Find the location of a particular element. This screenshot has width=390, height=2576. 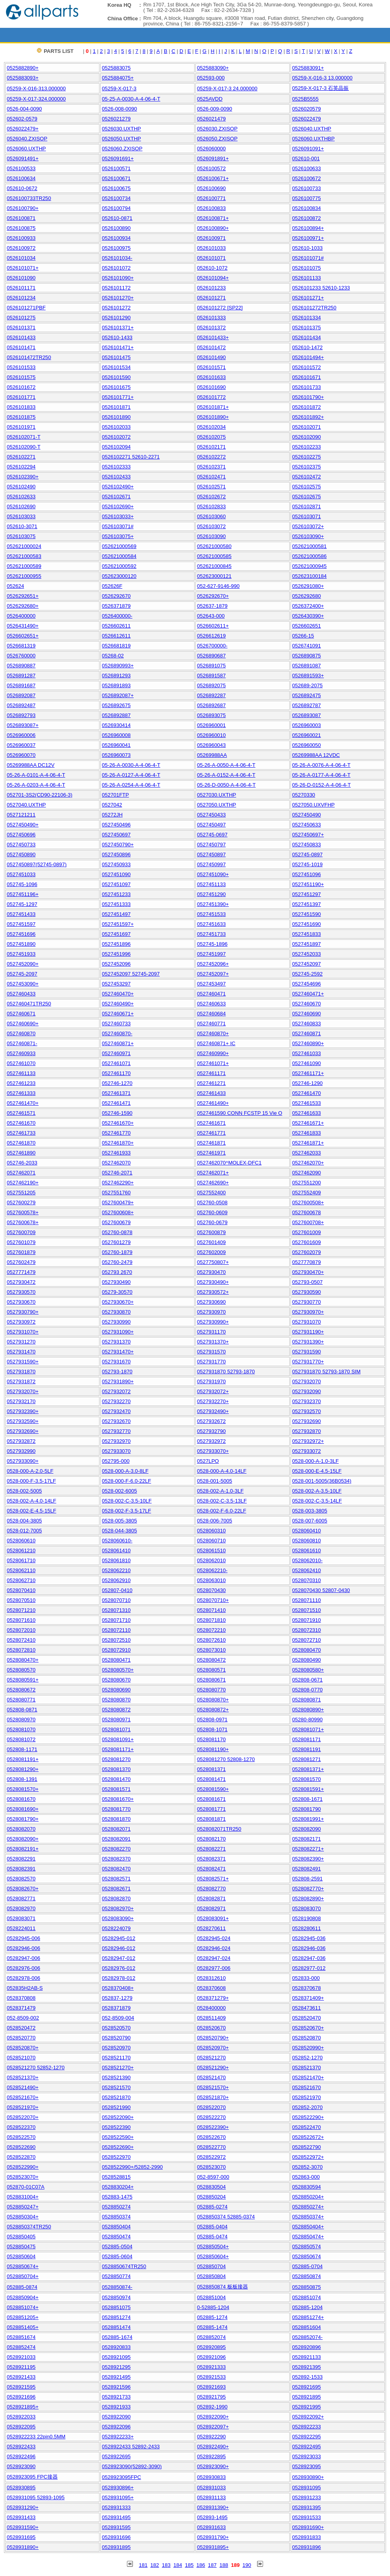

0527930572+ is located at coordinates (213, 1292).